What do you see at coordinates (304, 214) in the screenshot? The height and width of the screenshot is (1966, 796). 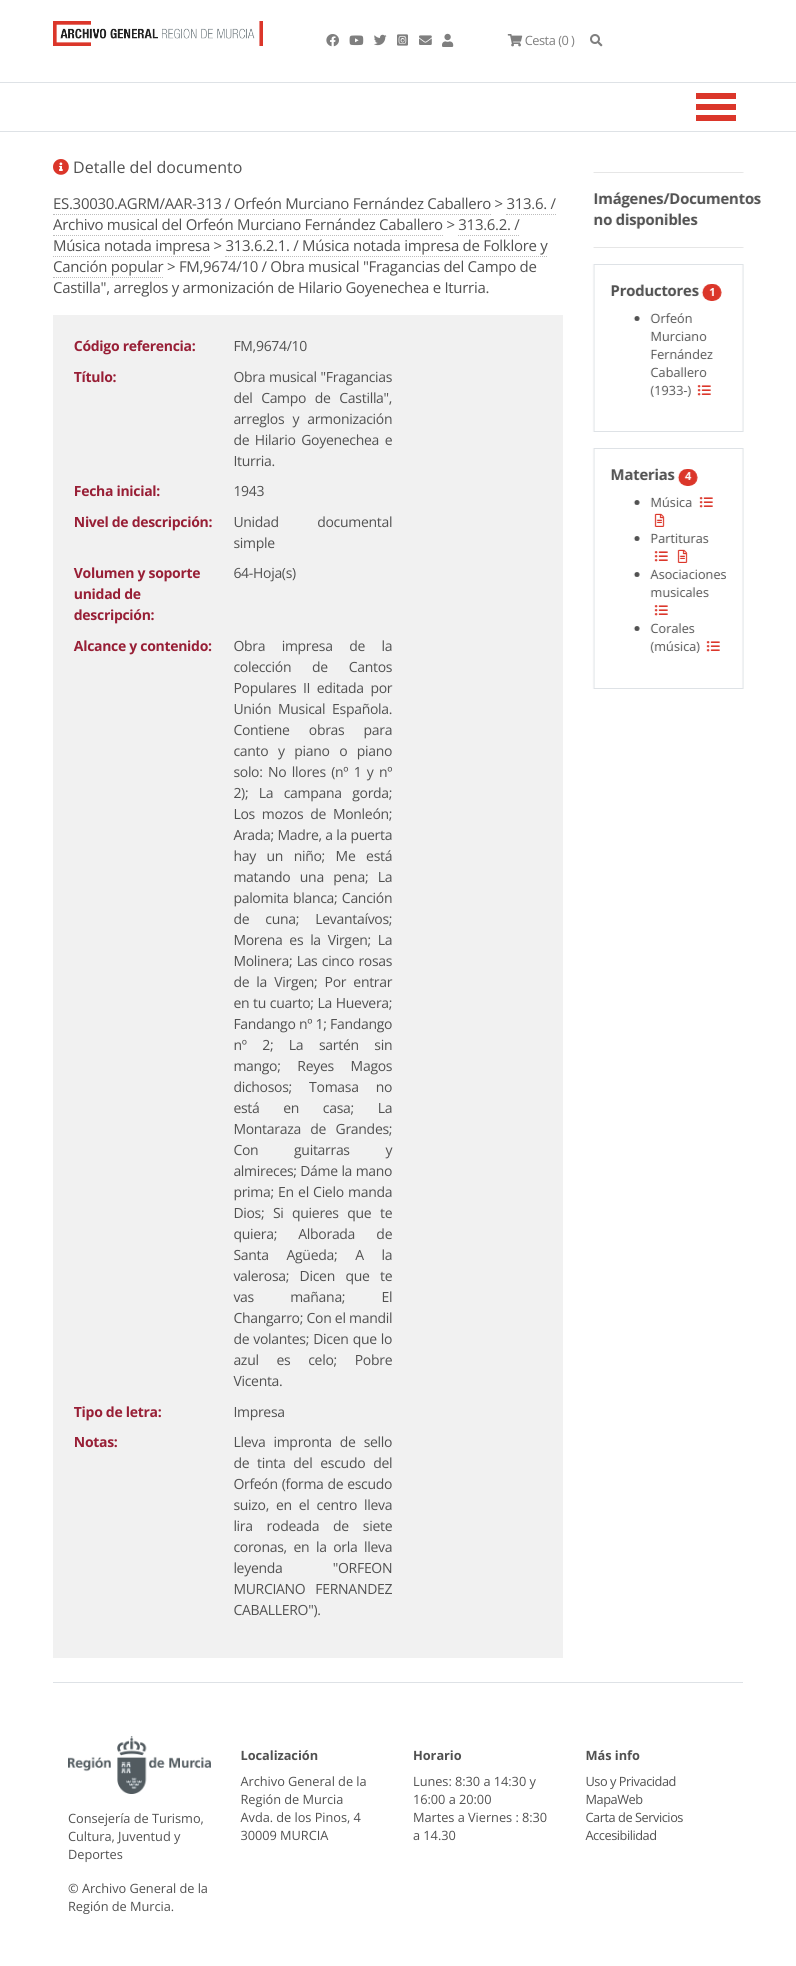 I see `313.6. / Archivo musical del Orfeón Murciano Fernández Caballero` at bounding box center [304, 214].